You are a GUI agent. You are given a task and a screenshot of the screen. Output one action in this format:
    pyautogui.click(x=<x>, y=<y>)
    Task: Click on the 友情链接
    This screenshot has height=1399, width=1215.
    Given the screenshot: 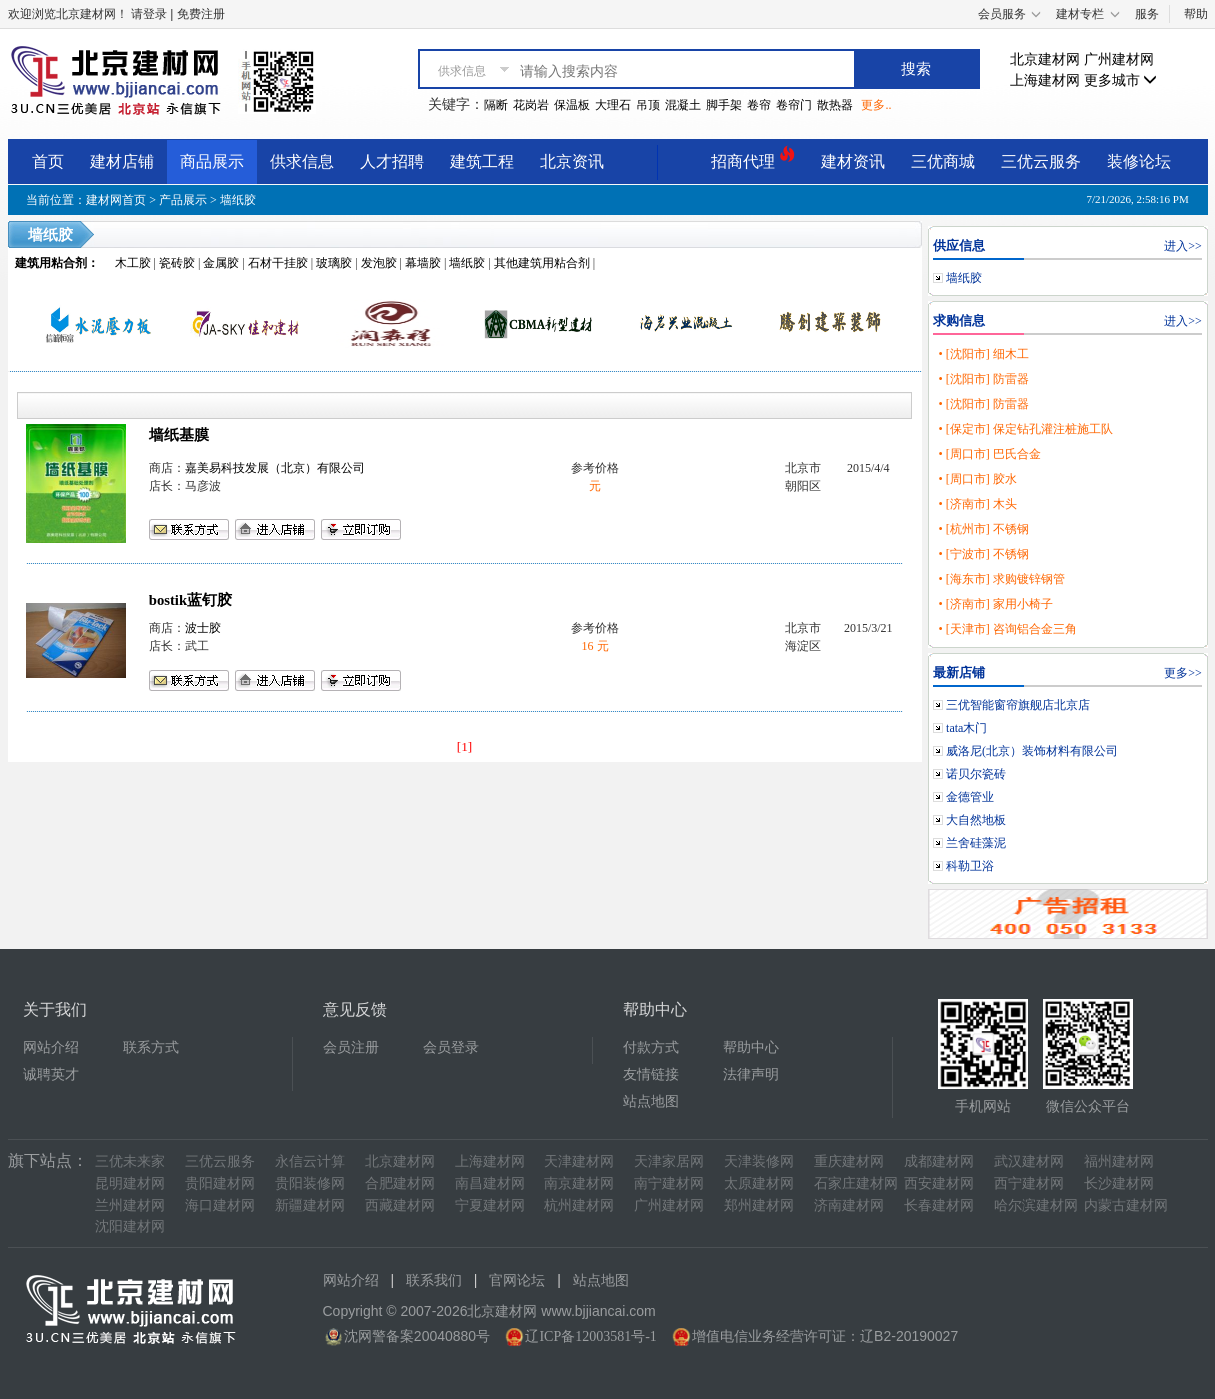 What is the action you would take?
    pyautogui.click(x=651, y=1074)
    